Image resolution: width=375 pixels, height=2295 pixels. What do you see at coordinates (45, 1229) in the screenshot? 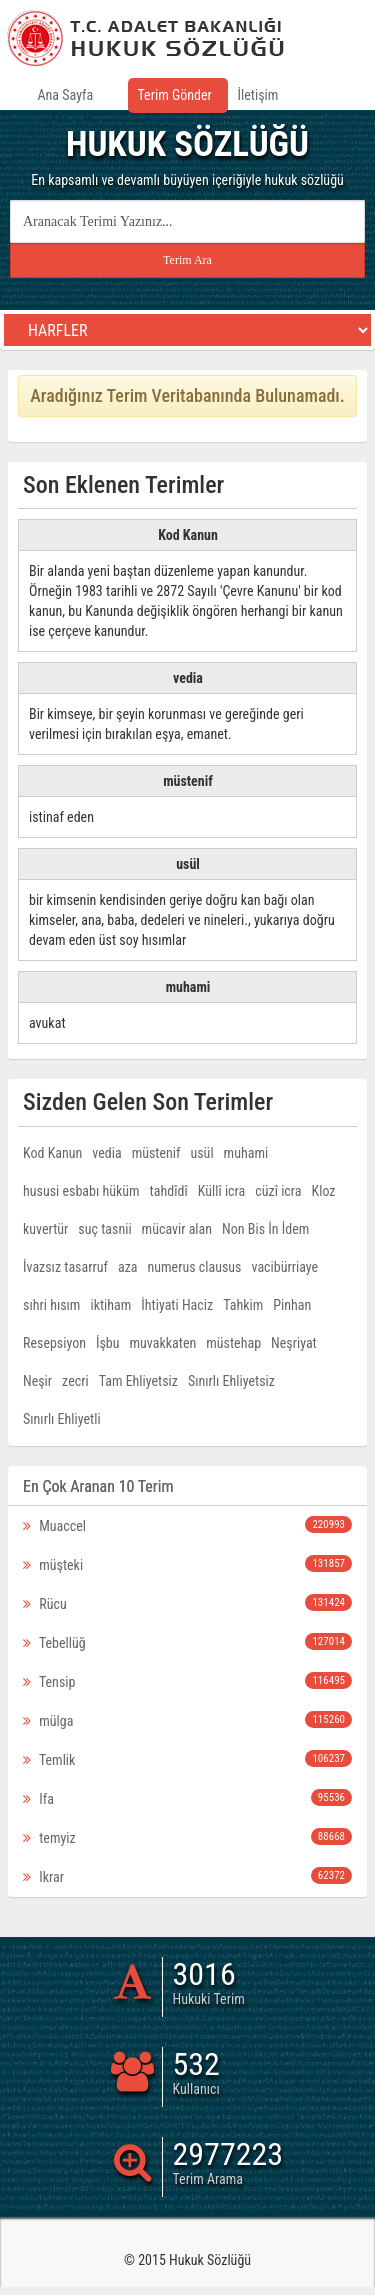
I see `kuvertür` at bounding box center [45, 1229].